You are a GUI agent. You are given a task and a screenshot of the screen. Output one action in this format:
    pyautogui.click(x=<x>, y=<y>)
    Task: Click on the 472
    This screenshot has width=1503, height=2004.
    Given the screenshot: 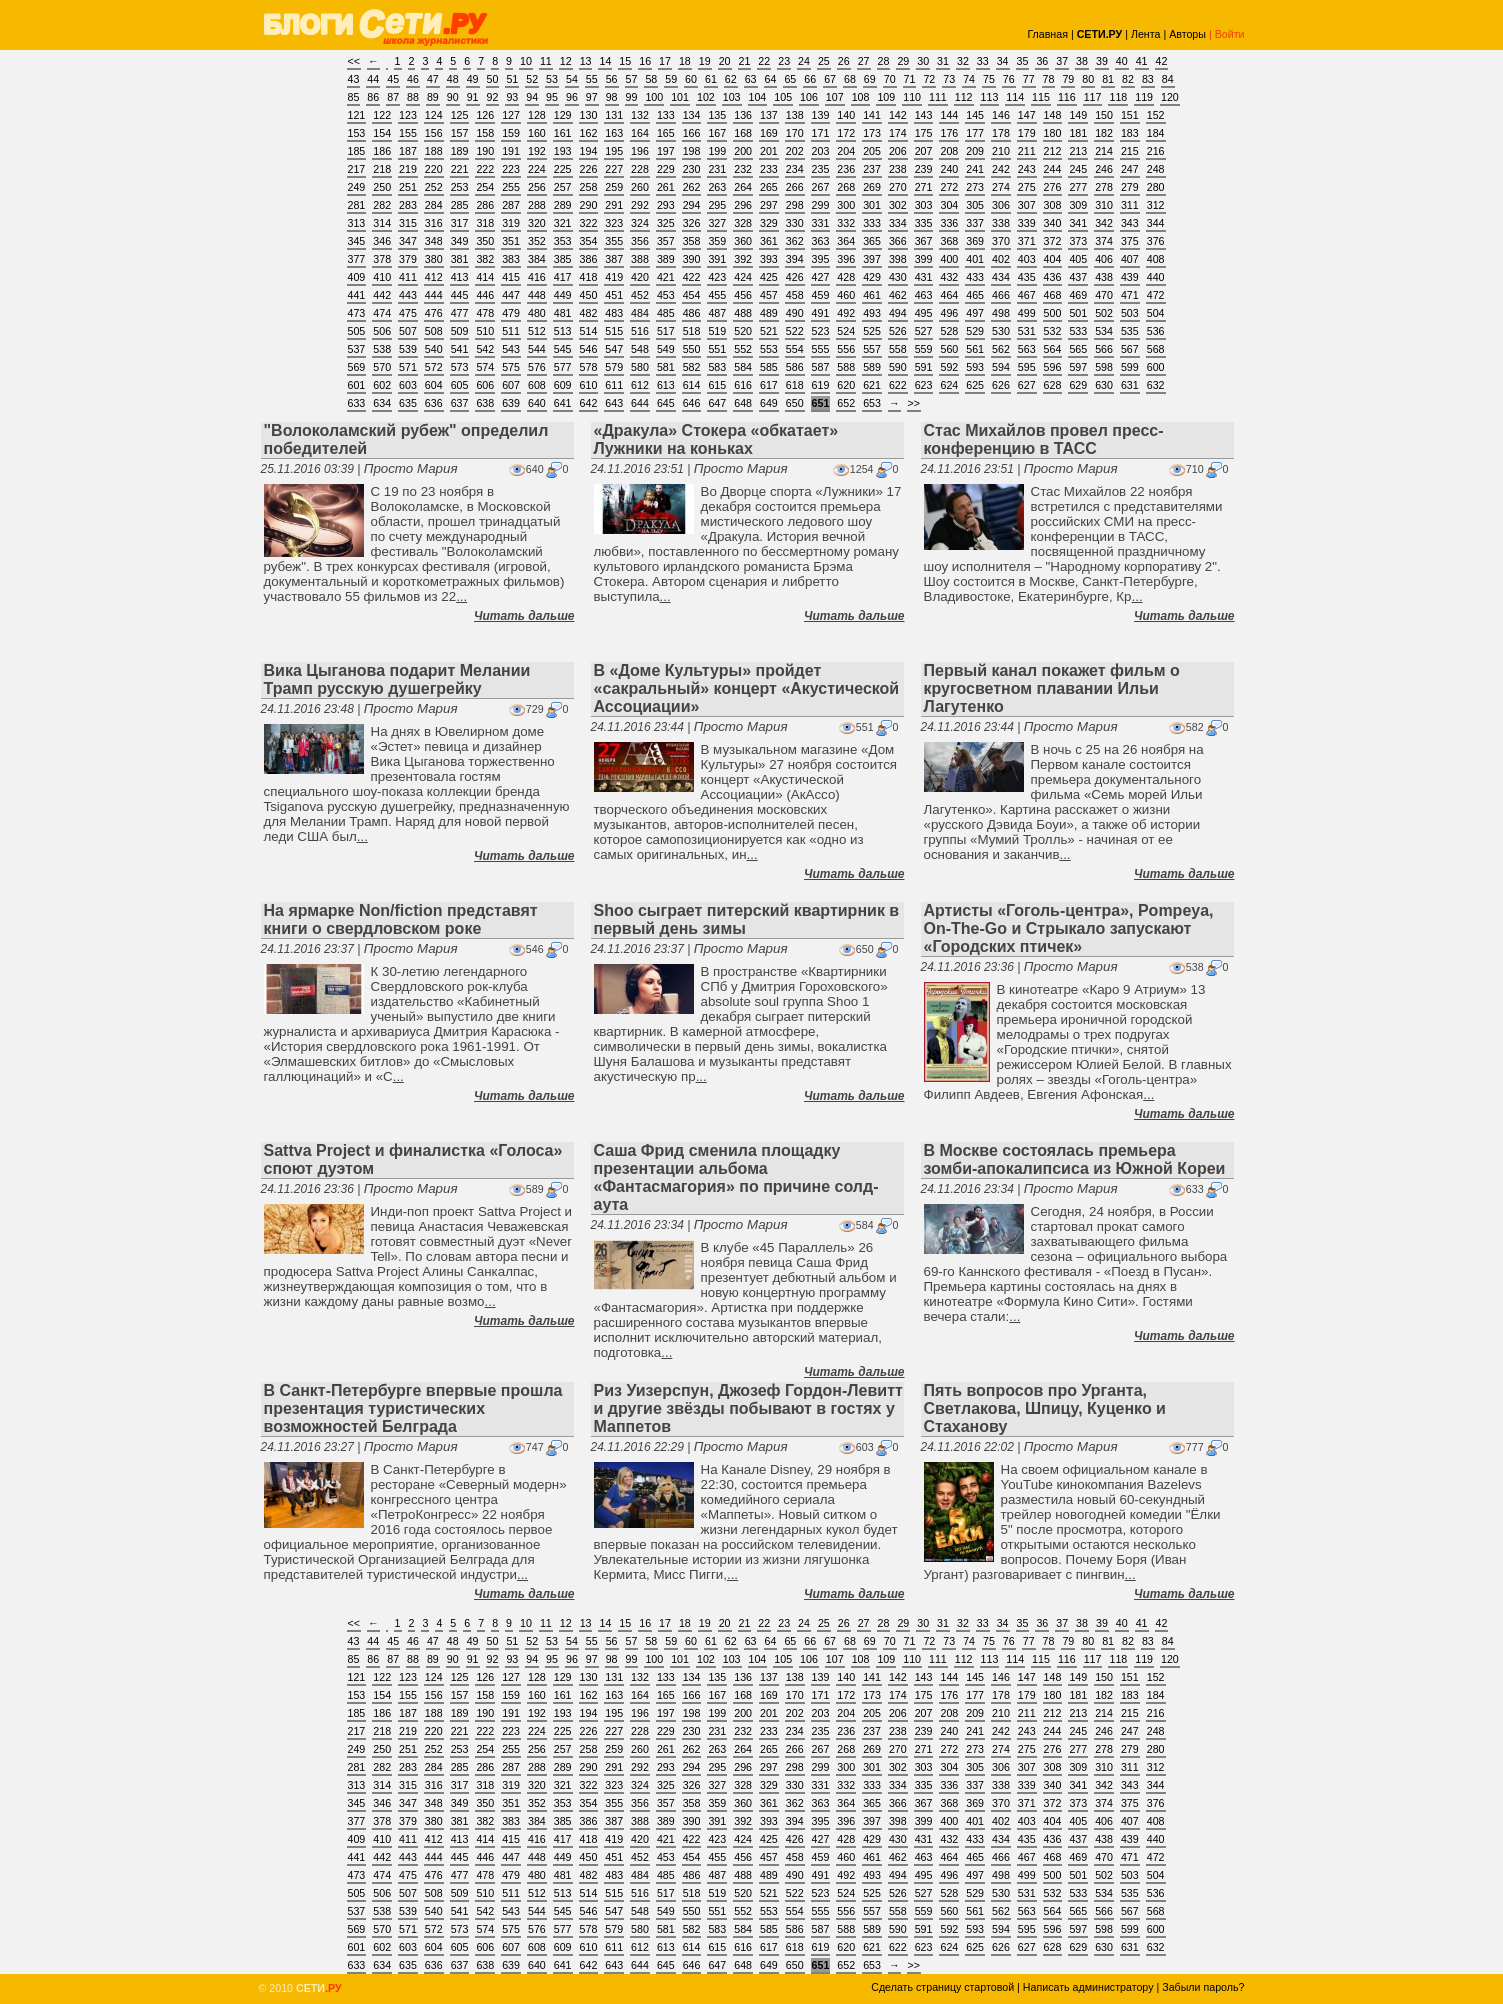 What is the action you would take?
    pyautogui.click(x=1156, y=295)
    